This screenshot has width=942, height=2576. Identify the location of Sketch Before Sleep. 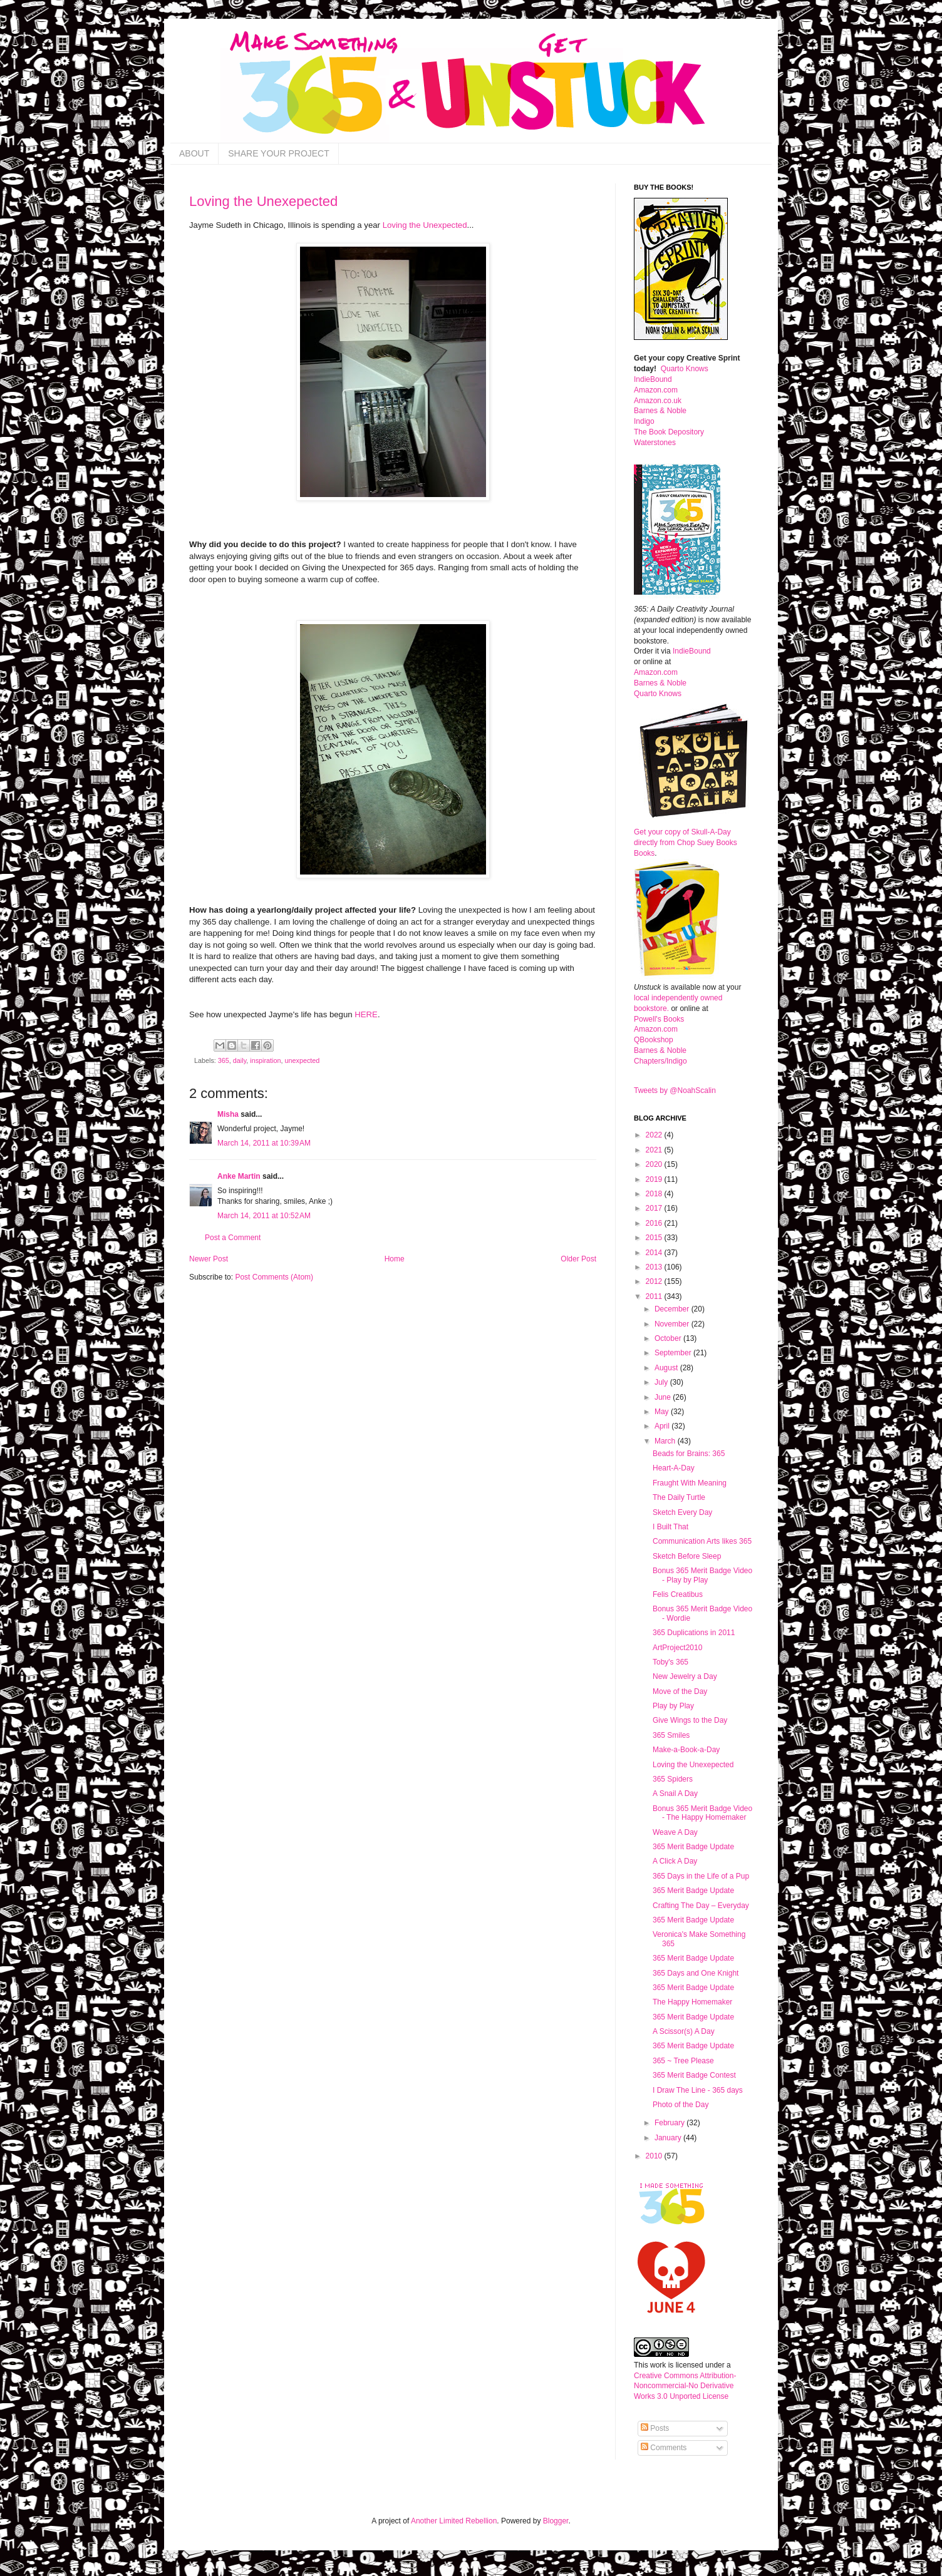
(687, 1556).